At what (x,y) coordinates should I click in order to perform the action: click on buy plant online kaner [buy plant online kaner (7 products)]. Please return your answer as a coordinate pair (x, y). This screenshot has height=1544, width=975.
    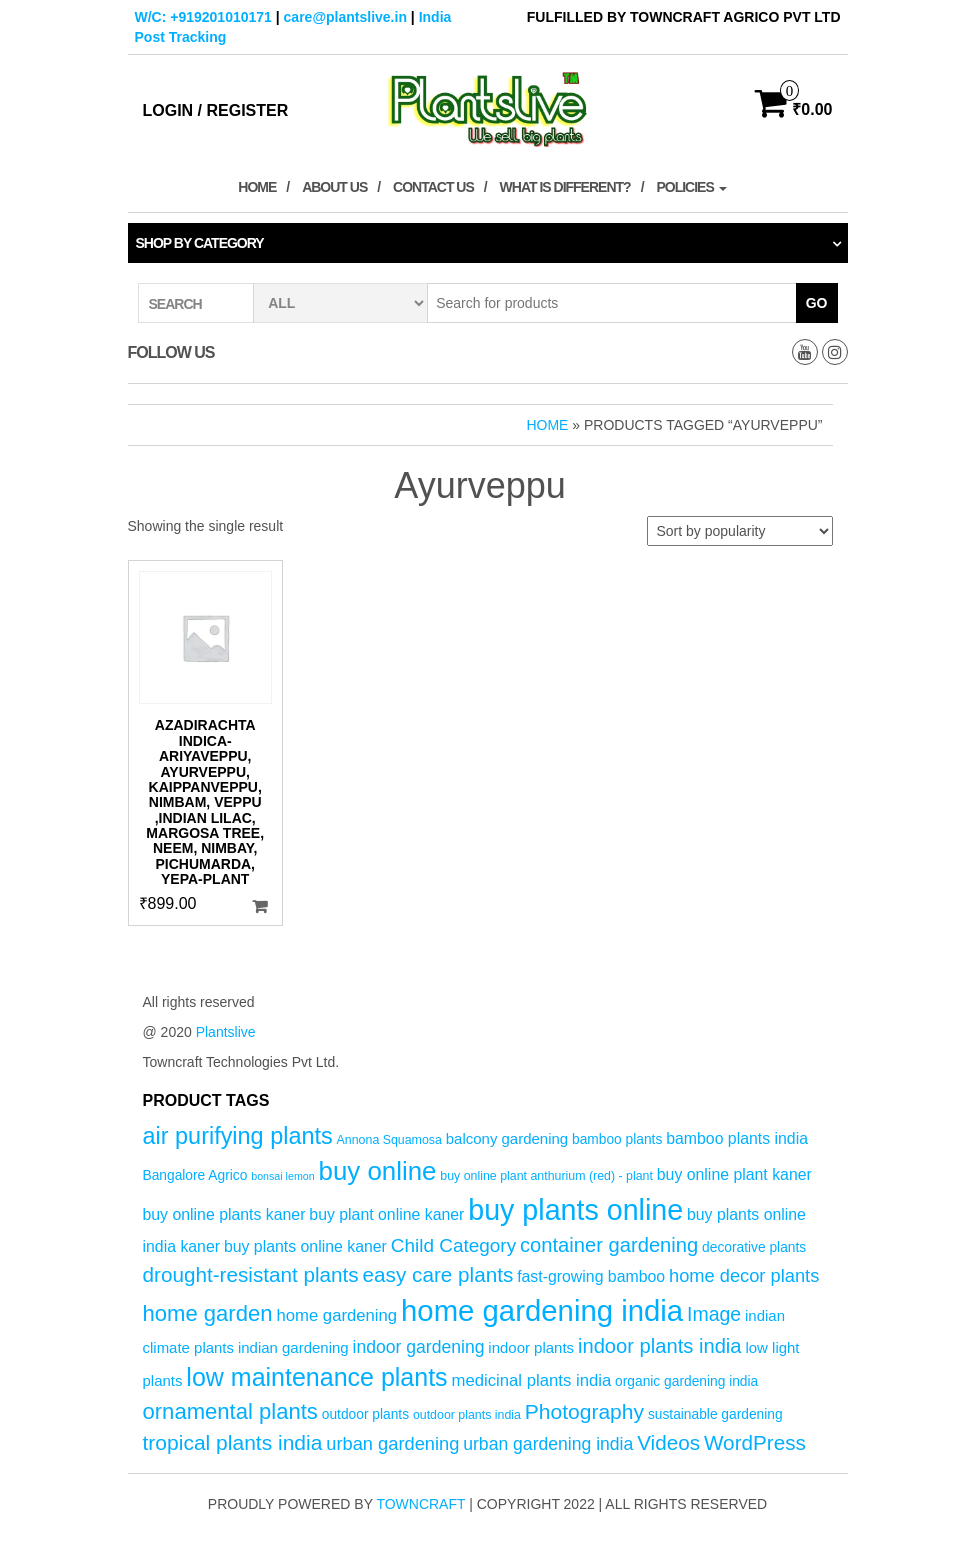
    Looking at the image, I should click on (386, 1214).